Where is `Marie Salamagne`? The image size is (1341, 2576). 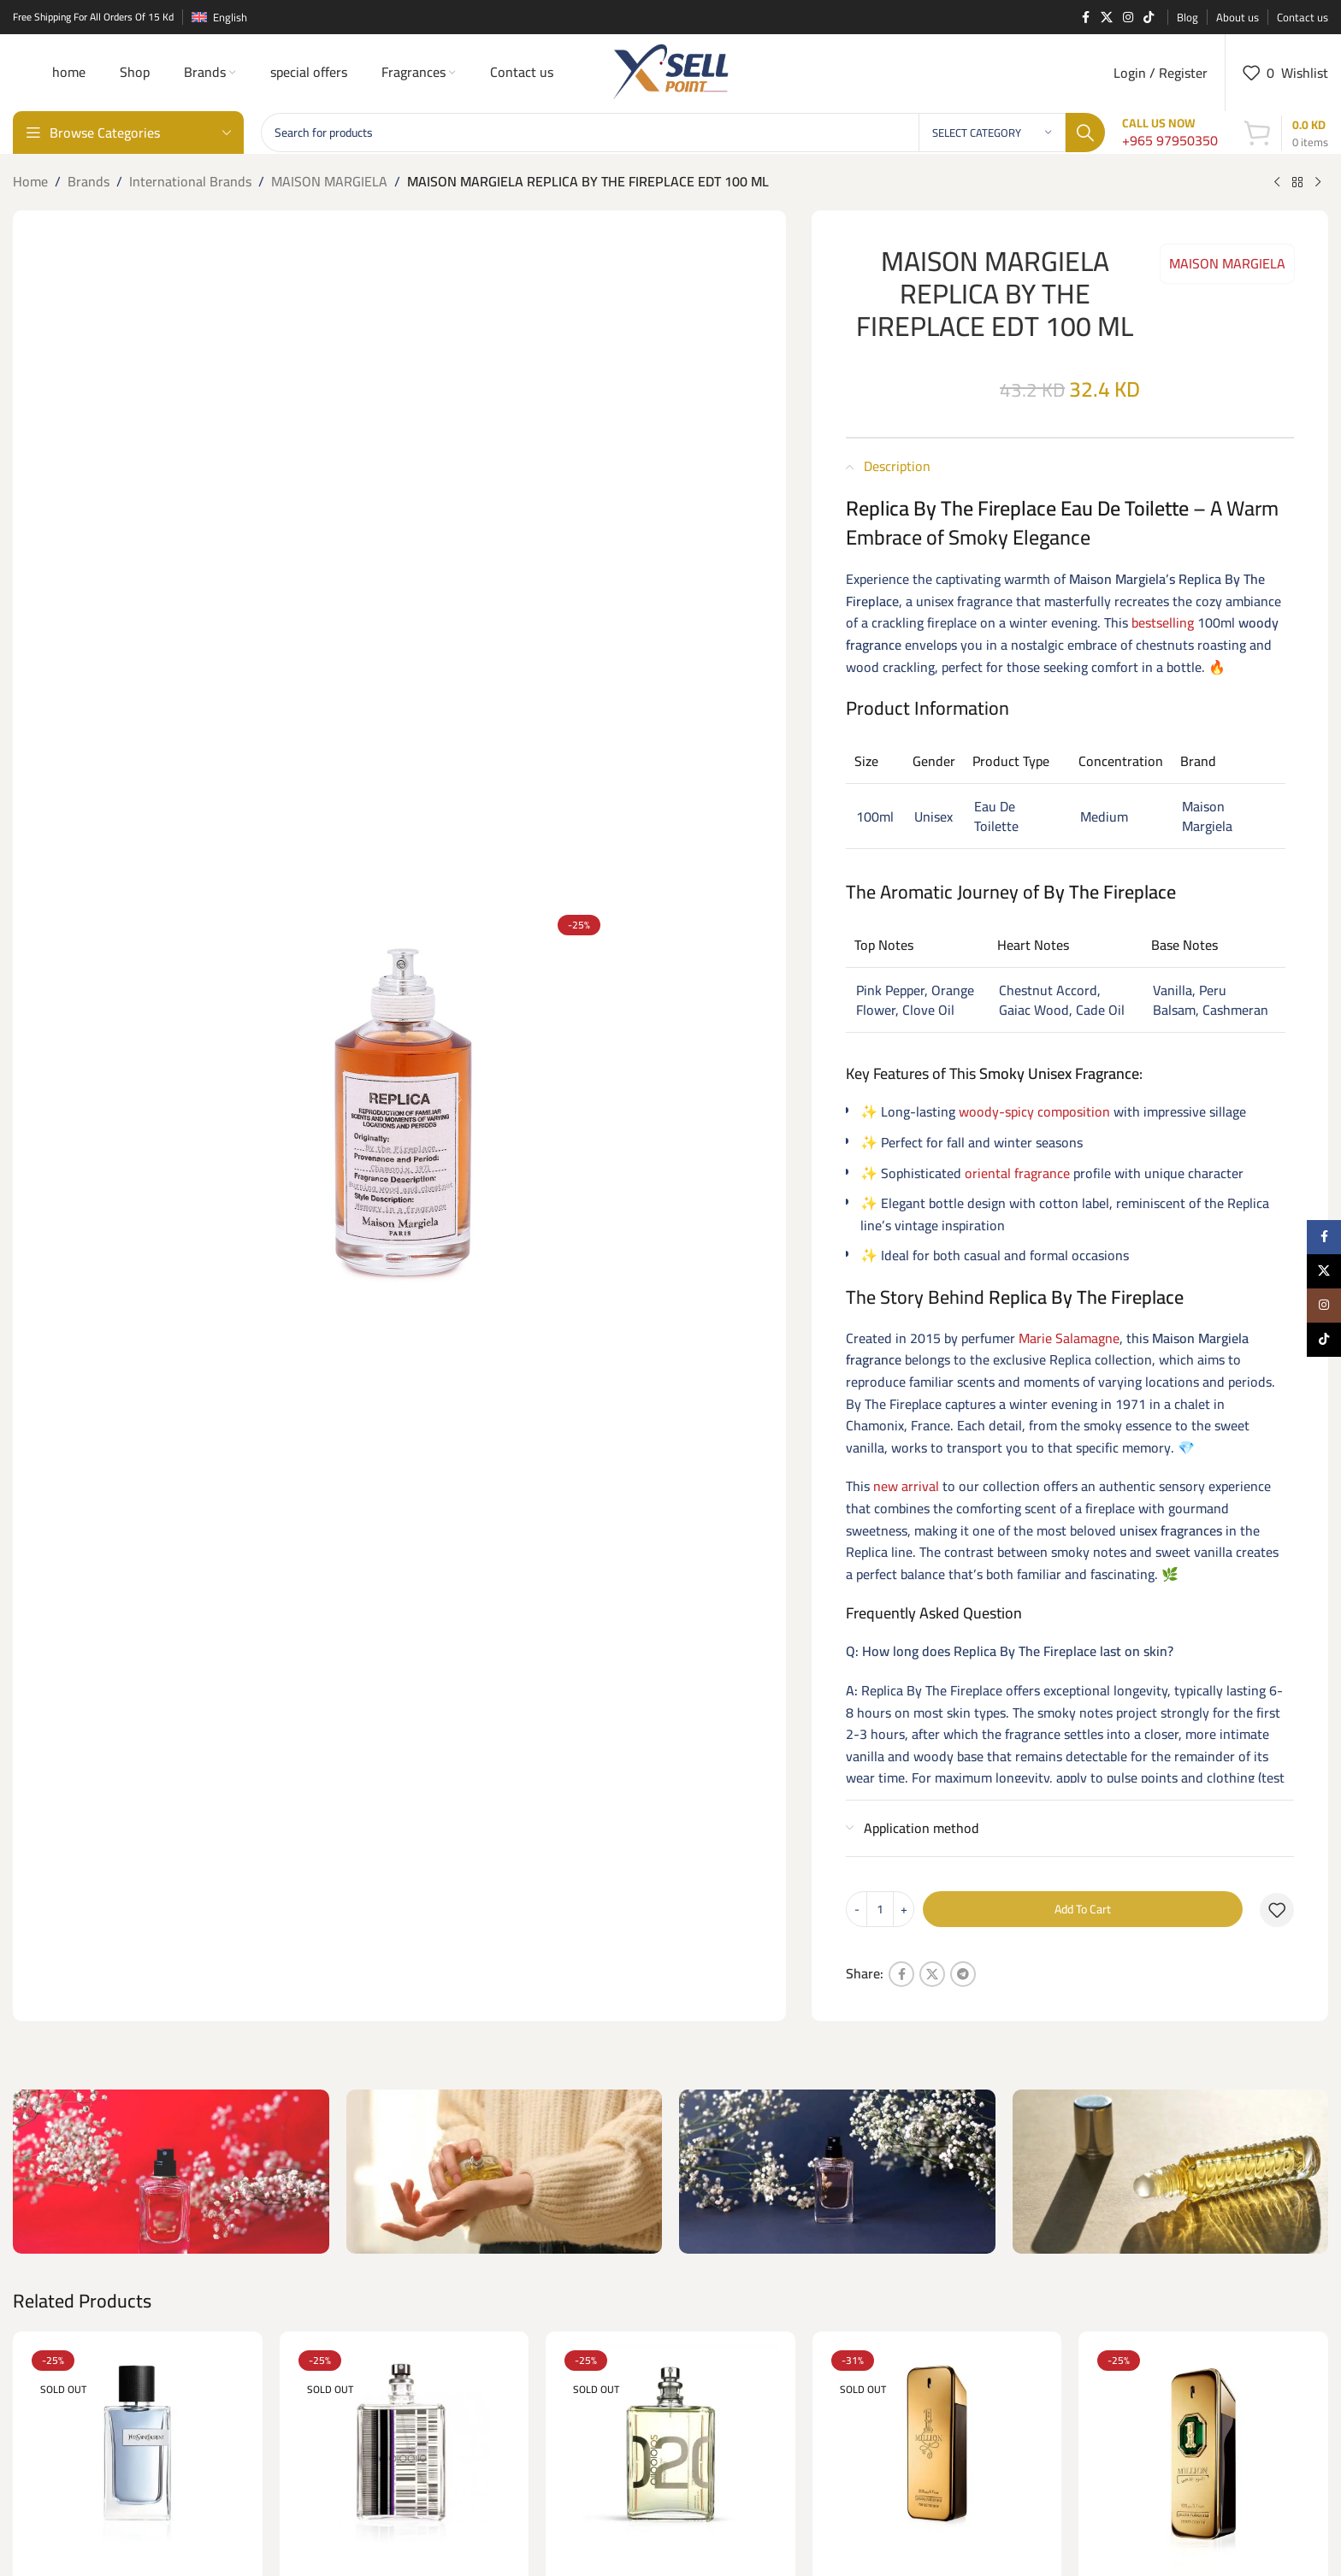 Marie Salamagne is located at coordinates (1069, 1338).